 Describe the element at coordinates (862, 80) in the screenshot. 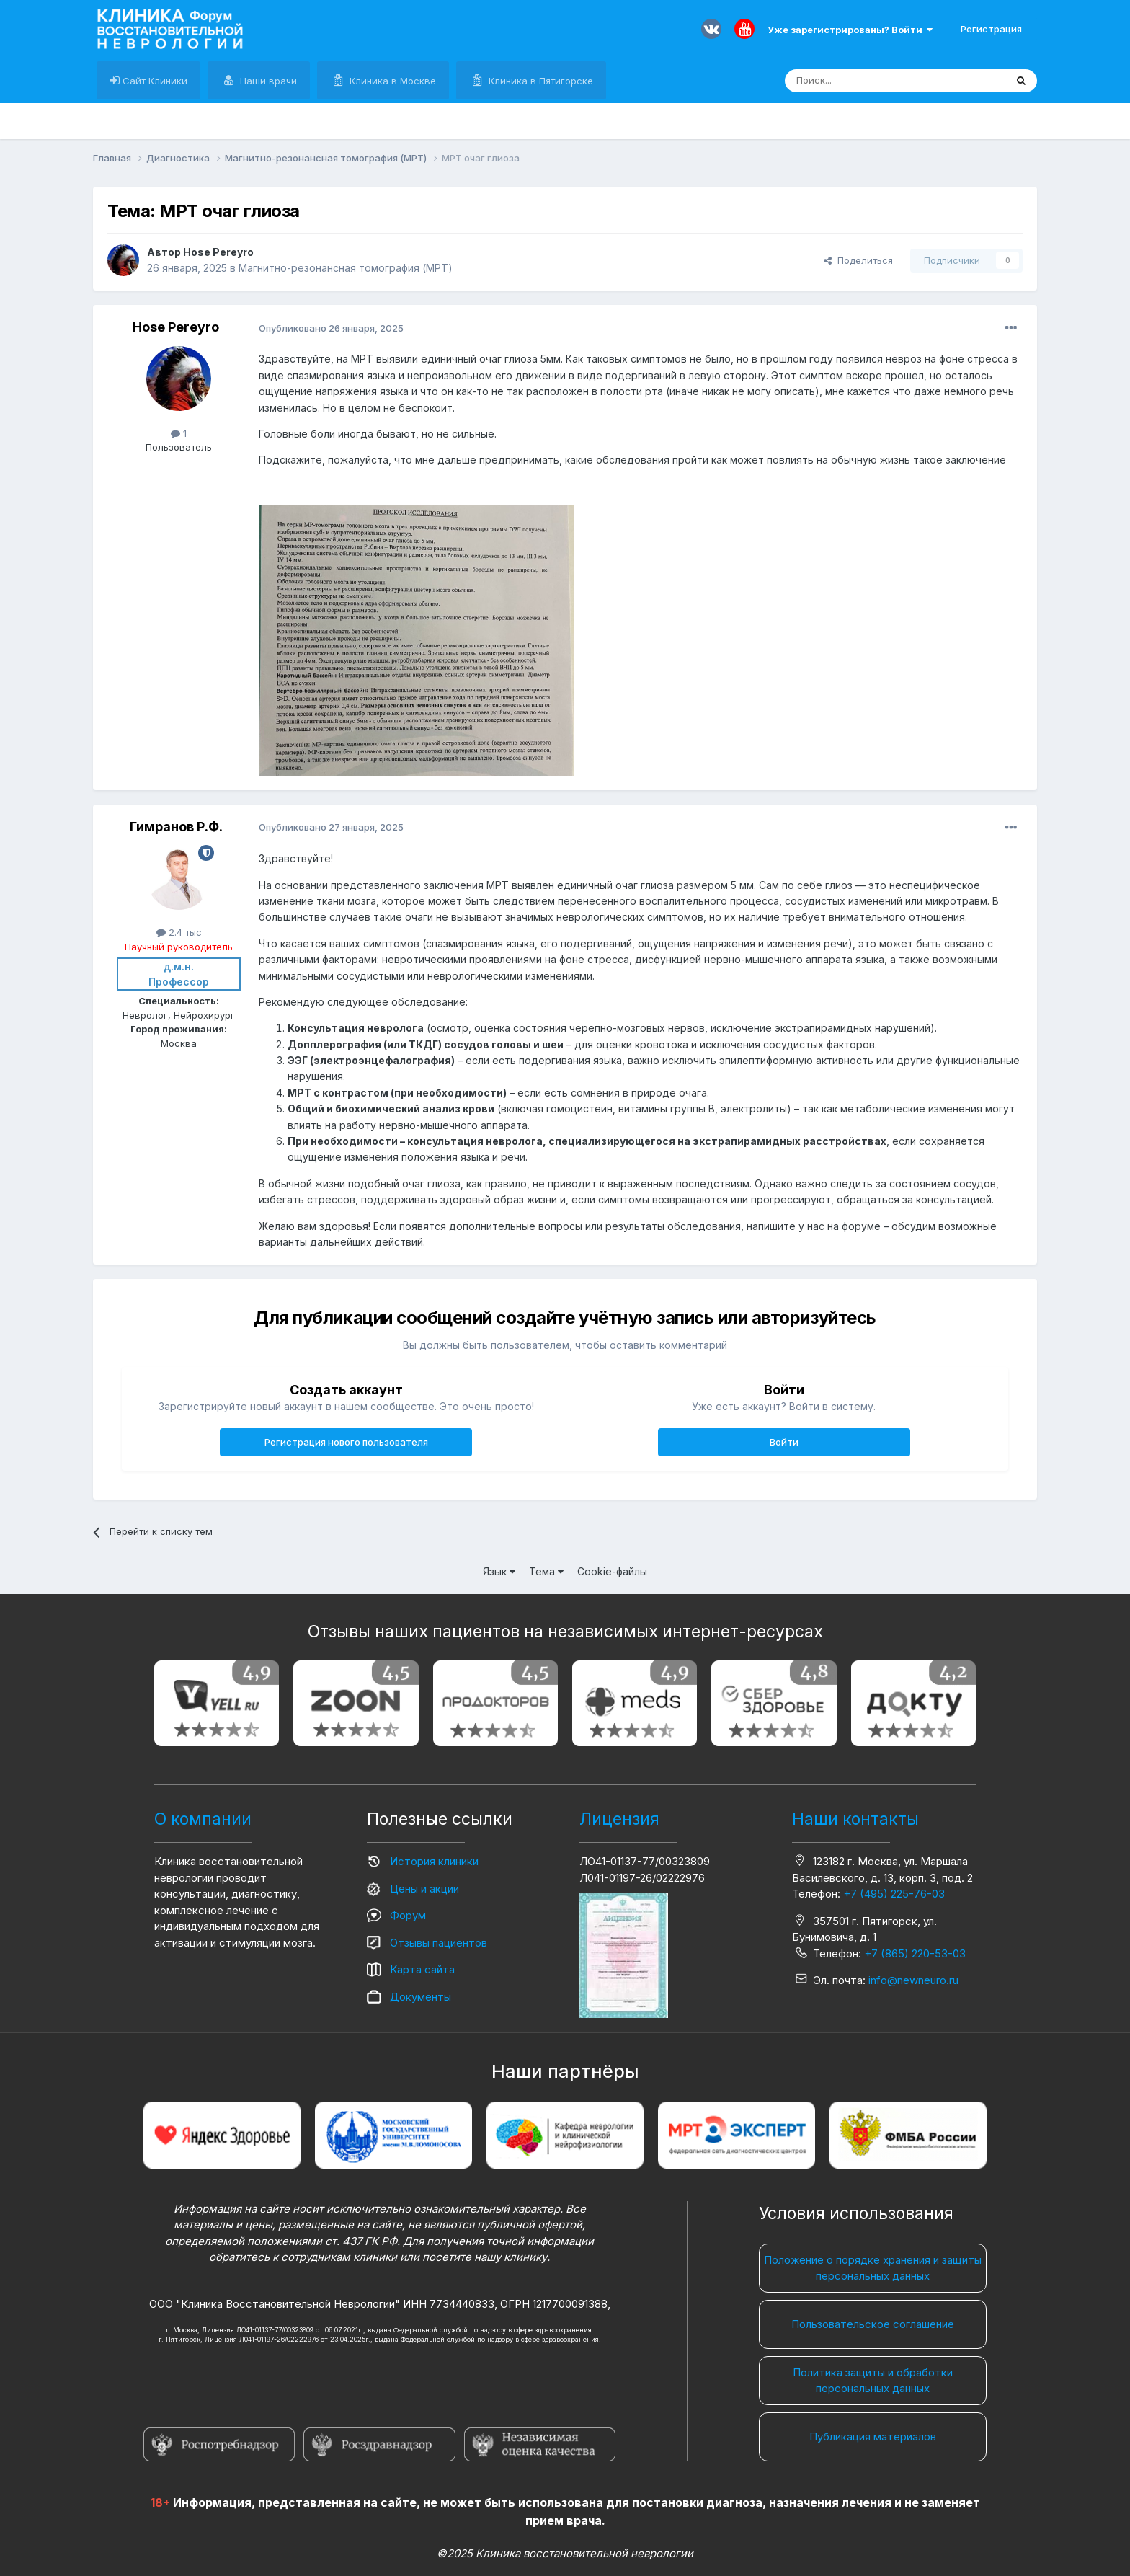

I see `[Поиск]` at that location.